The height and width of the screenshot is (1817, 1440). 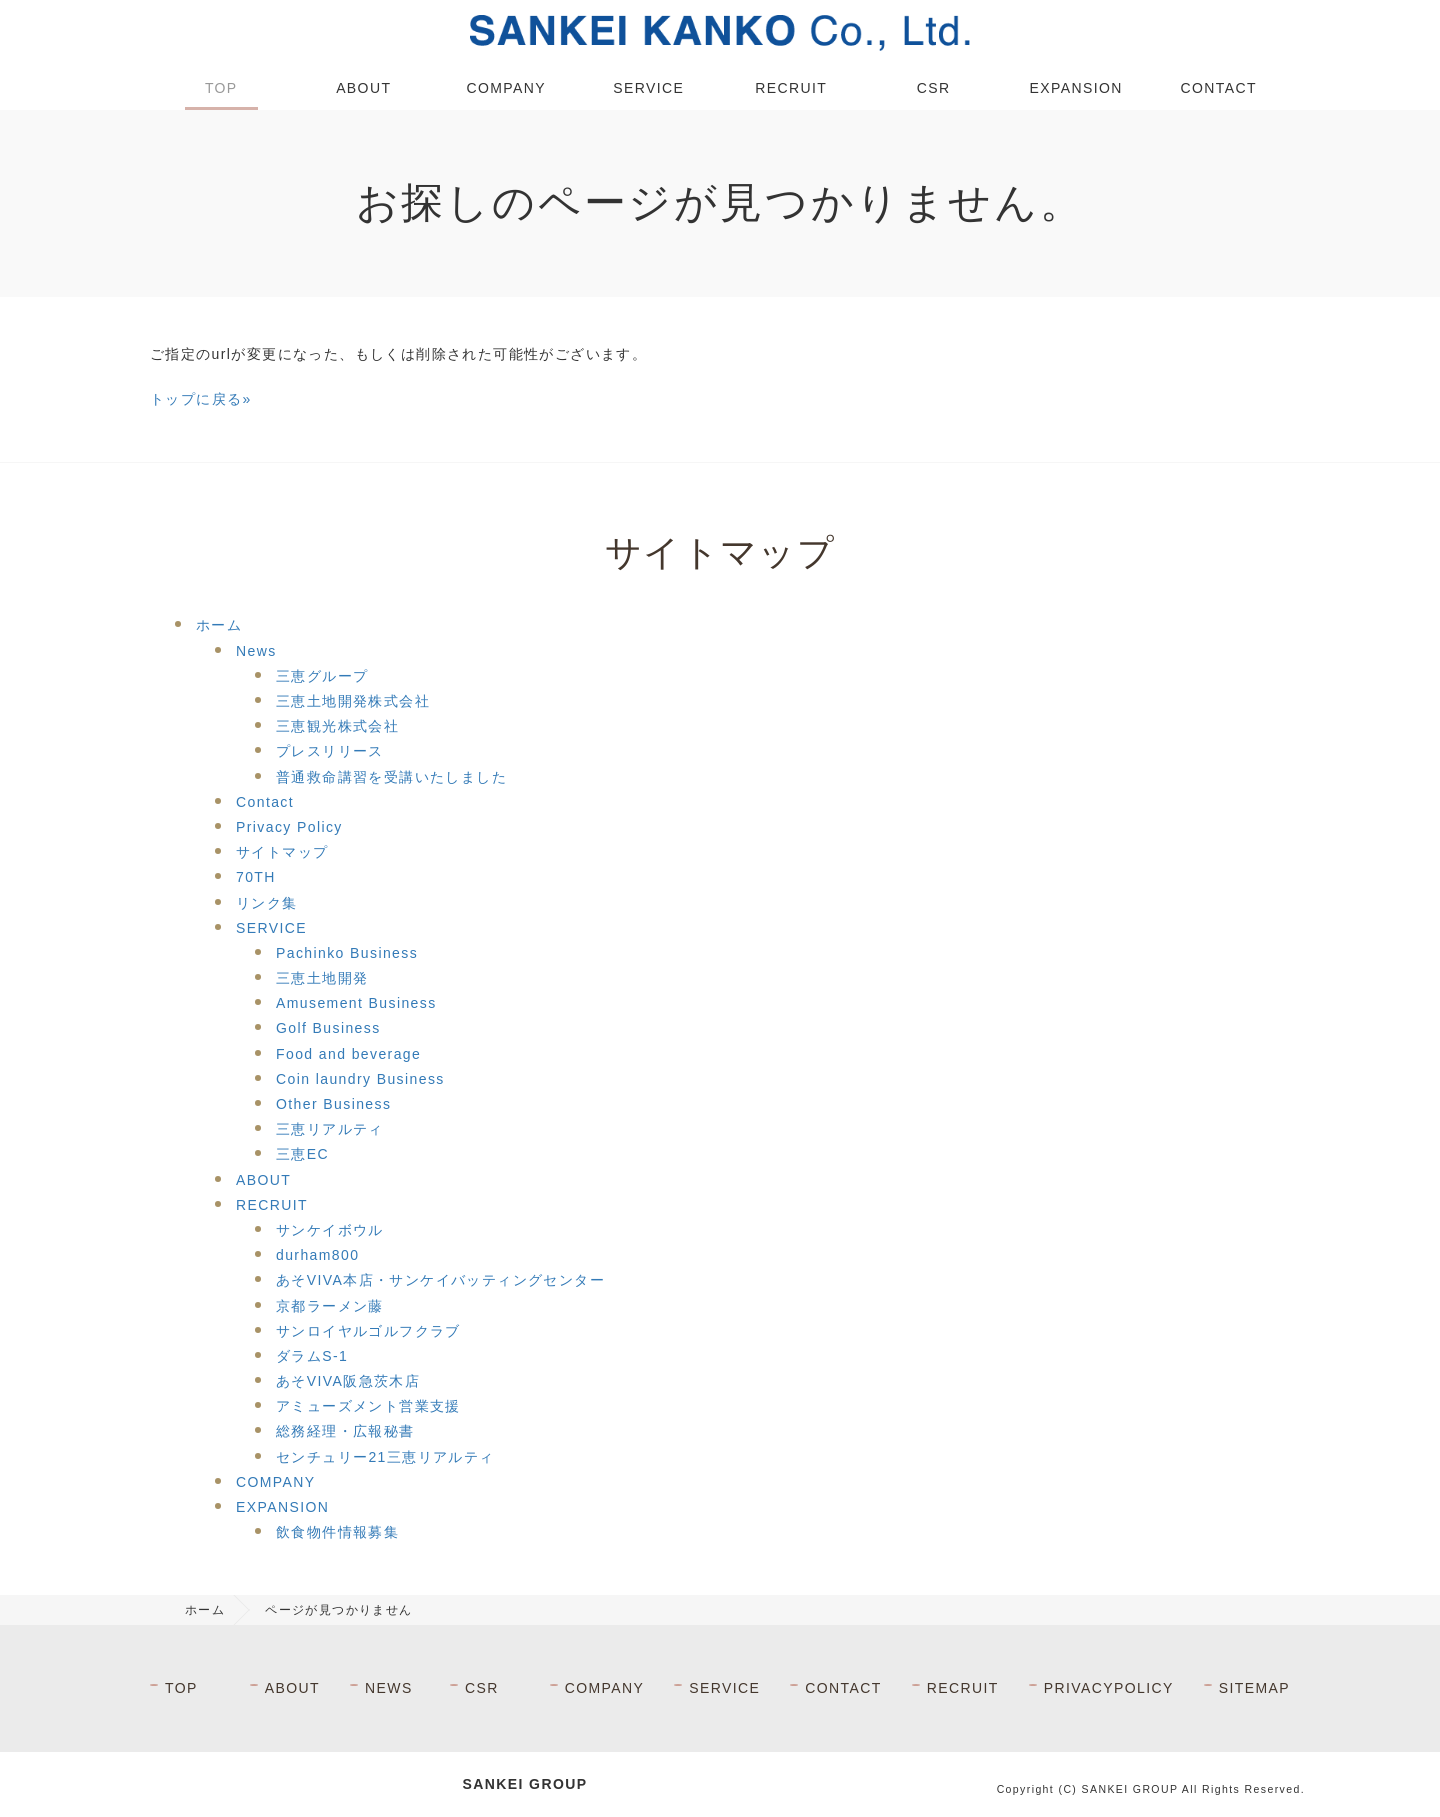 I want to click on durham800, so click(x=317, y=1255).